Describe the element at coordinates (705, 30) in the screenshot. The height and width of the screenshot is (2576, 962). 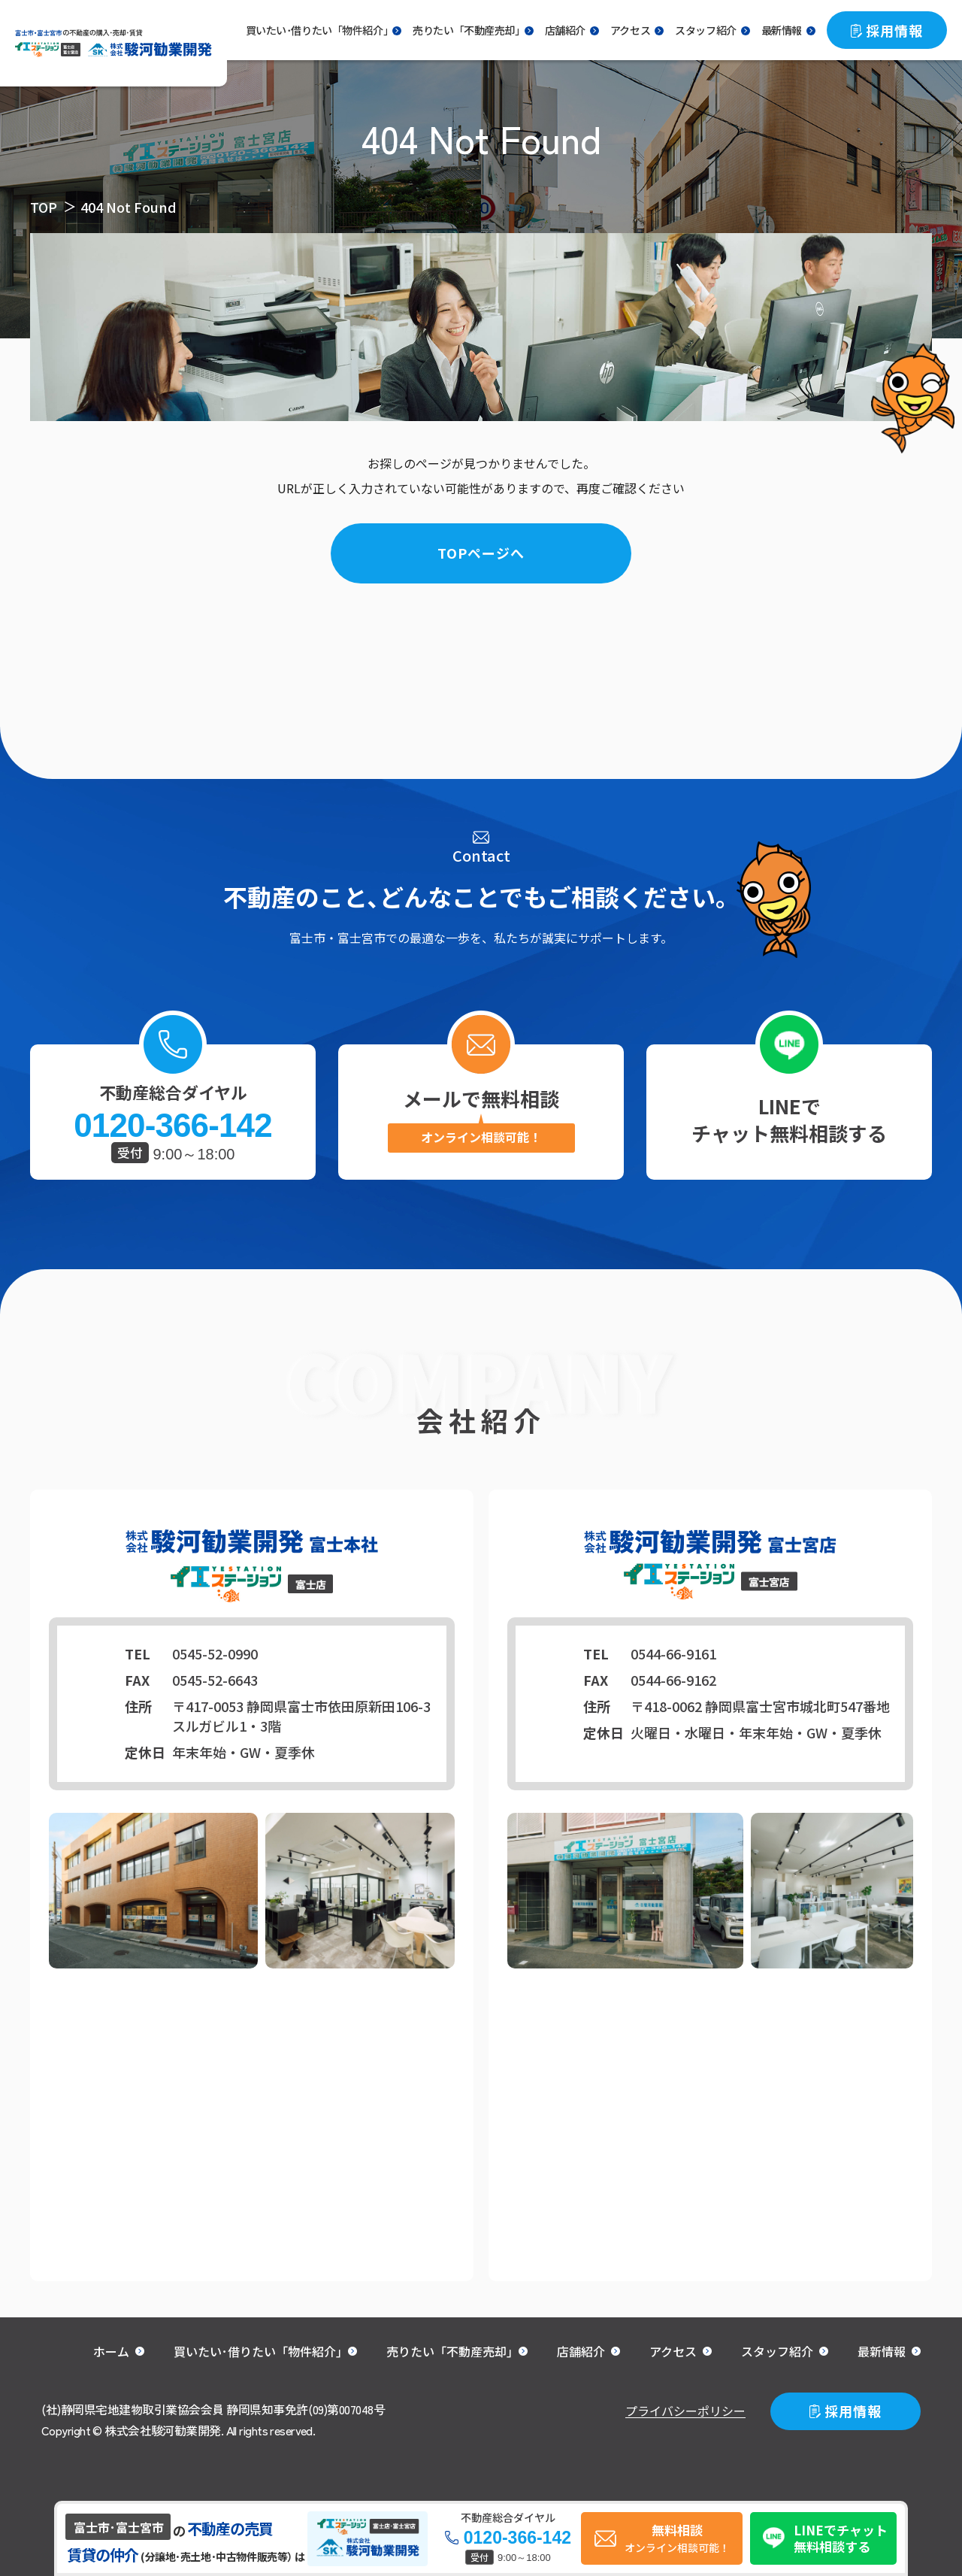
I see `スタッフ紹介` at that location.